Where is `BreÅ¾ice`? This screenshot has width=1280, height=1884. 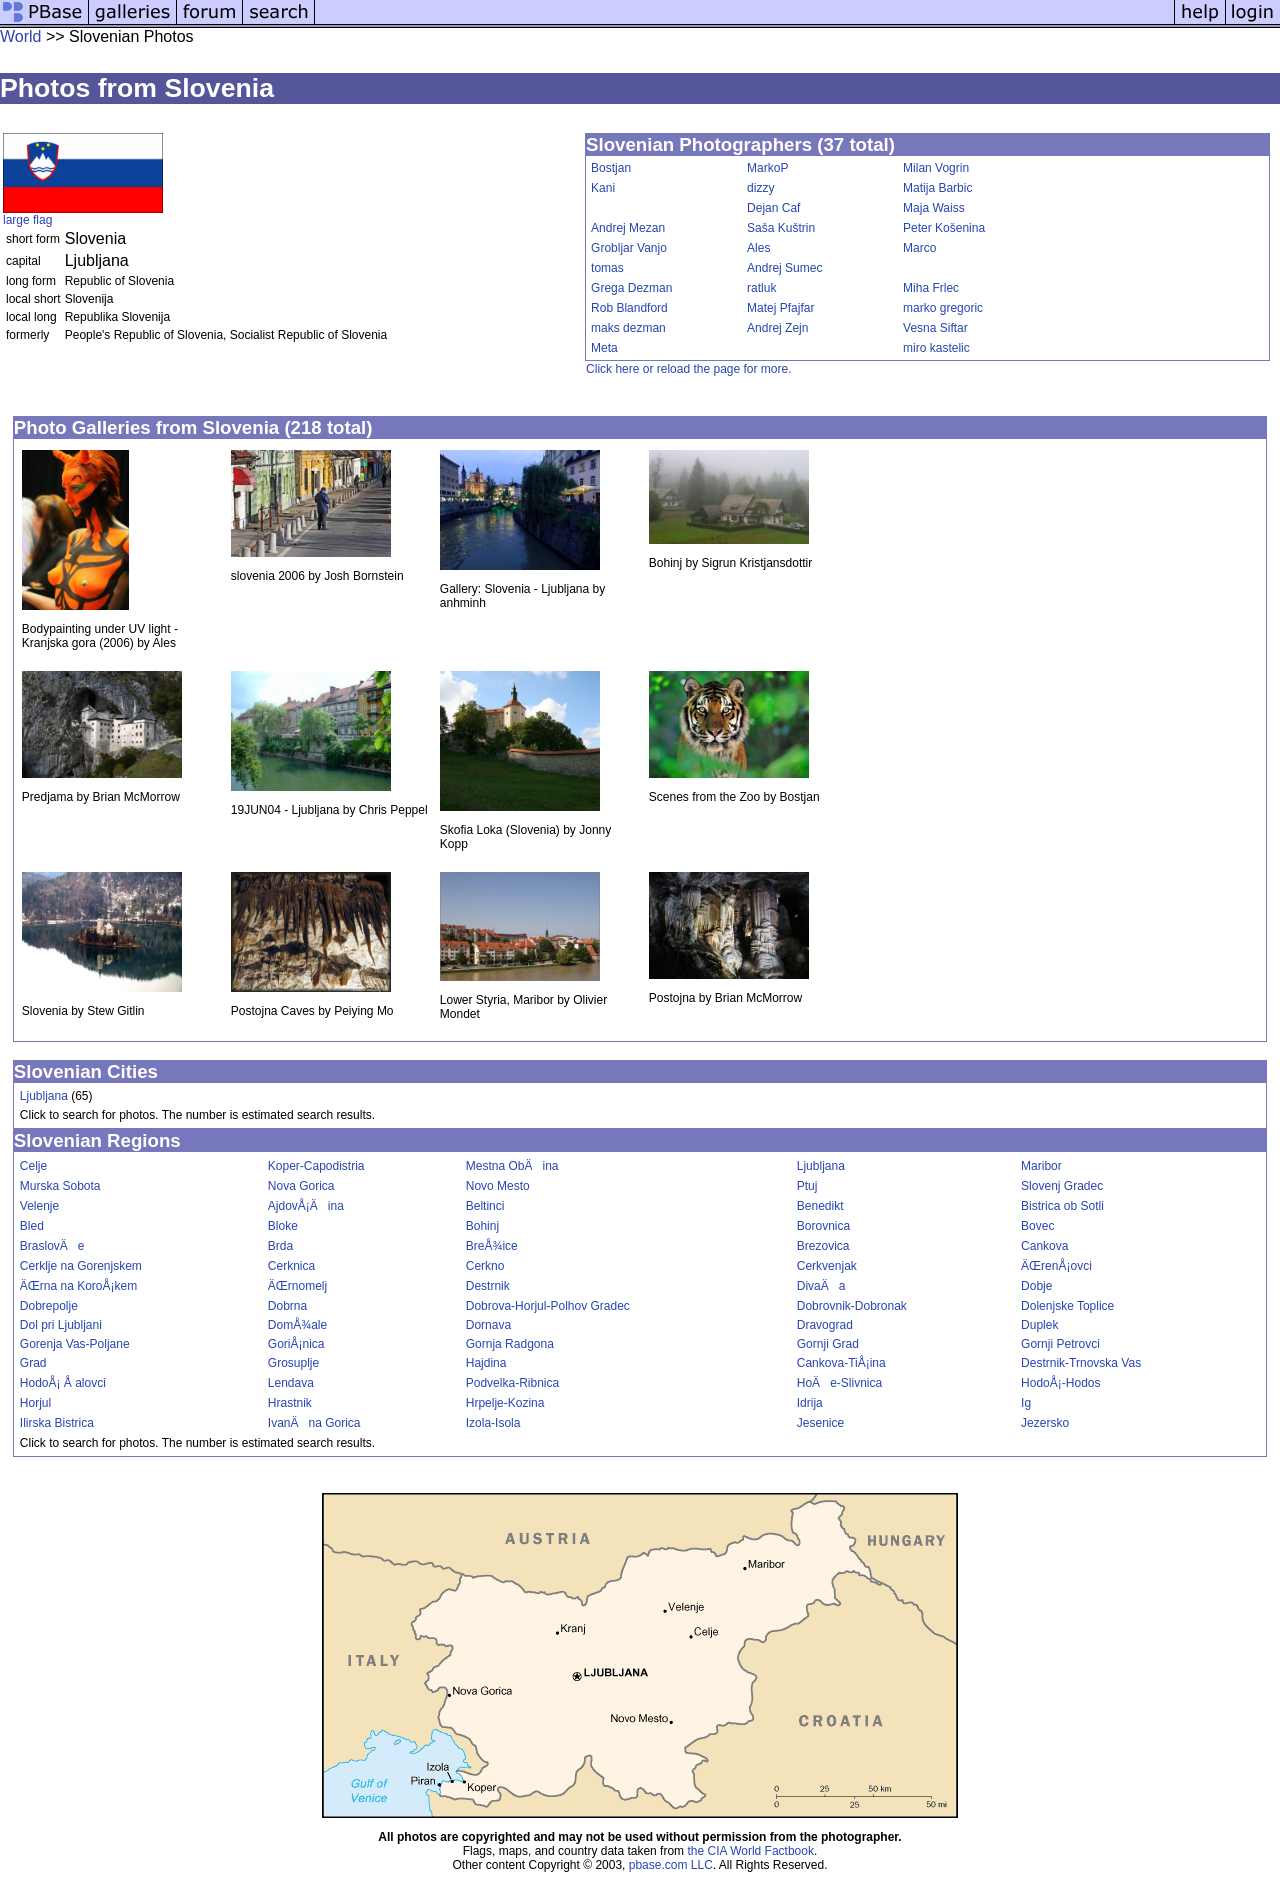 BreÅ¾ice is located at coordinates (492, 1246).